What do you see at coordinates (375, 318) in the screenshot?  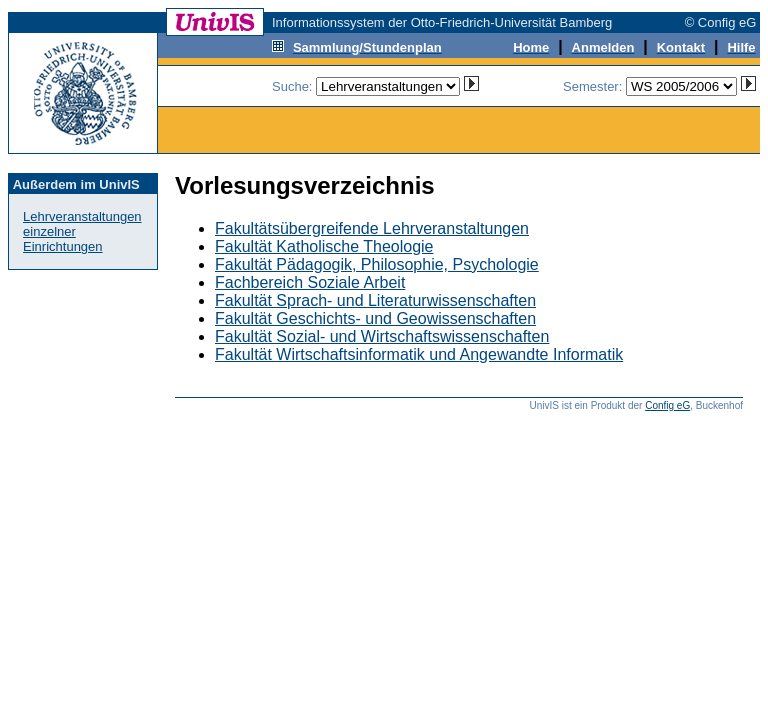 I see `Fakultät Geschichts- und Geowissenschaften` at bounding box center [375, 318].